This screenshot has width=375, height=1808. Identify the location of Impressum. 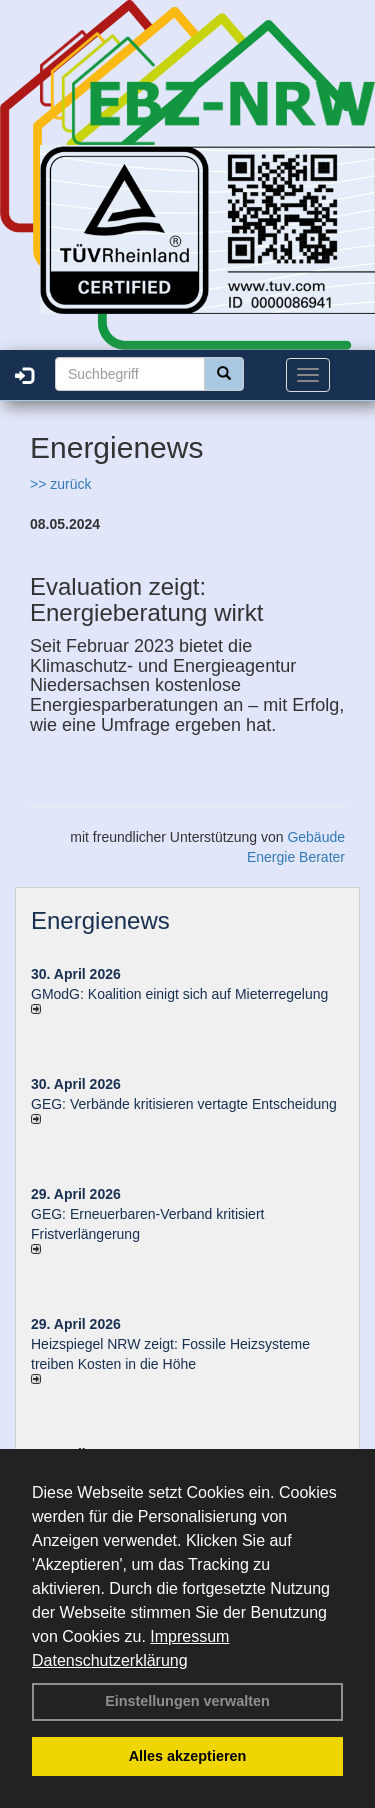
(189, 1636).